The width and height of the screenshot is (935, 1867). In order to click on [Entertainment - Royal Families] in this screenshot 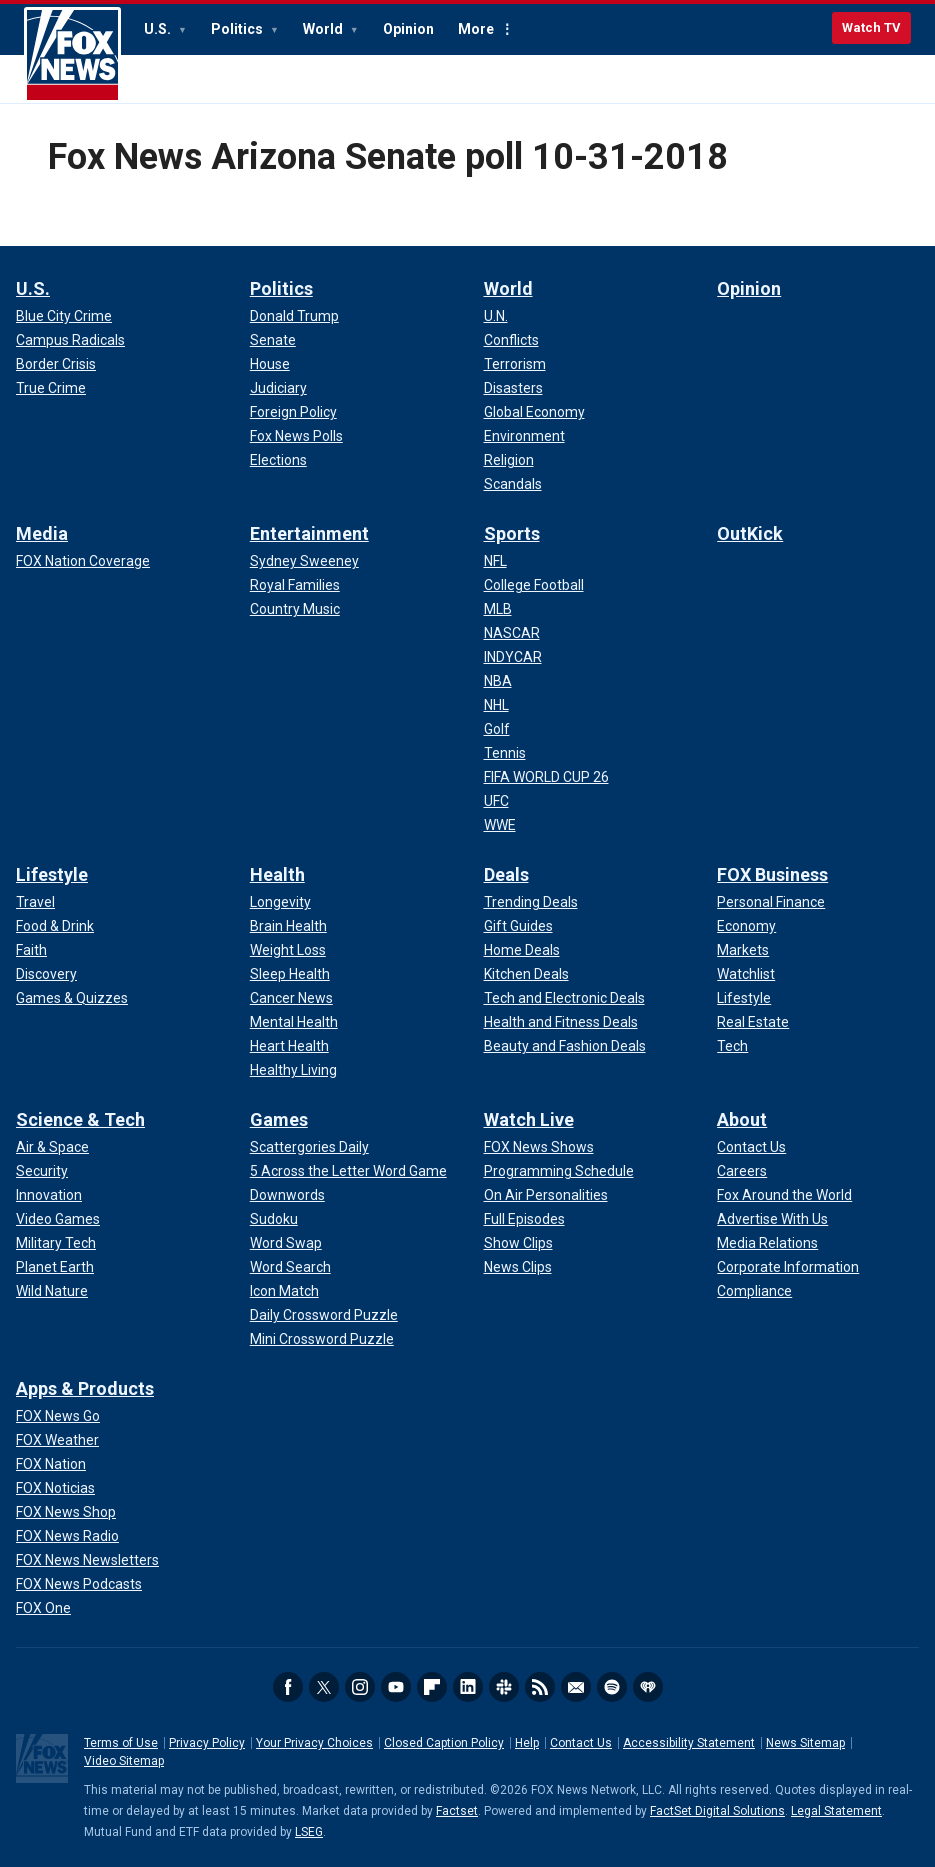, I will do `click(295, 585)`.